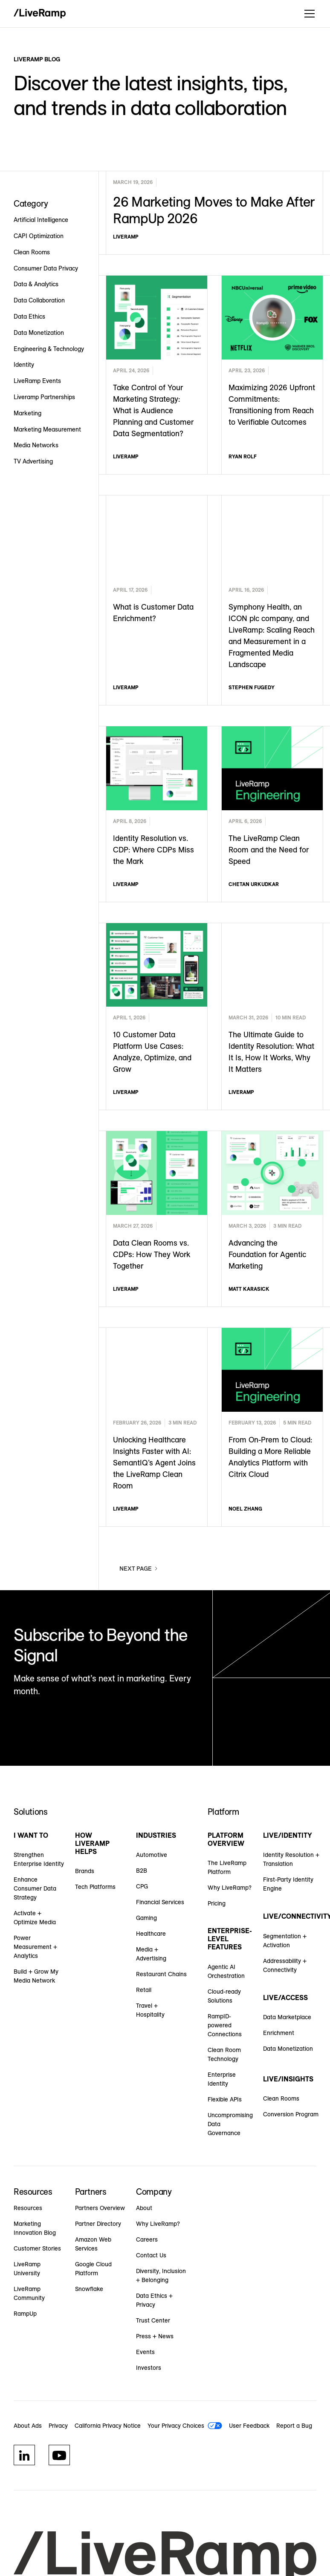 The height and width of the screenshot is (2576, 330). Describe the element at coordinates (151, 1933) in the screenshot. I see `Healthcare` at that location.